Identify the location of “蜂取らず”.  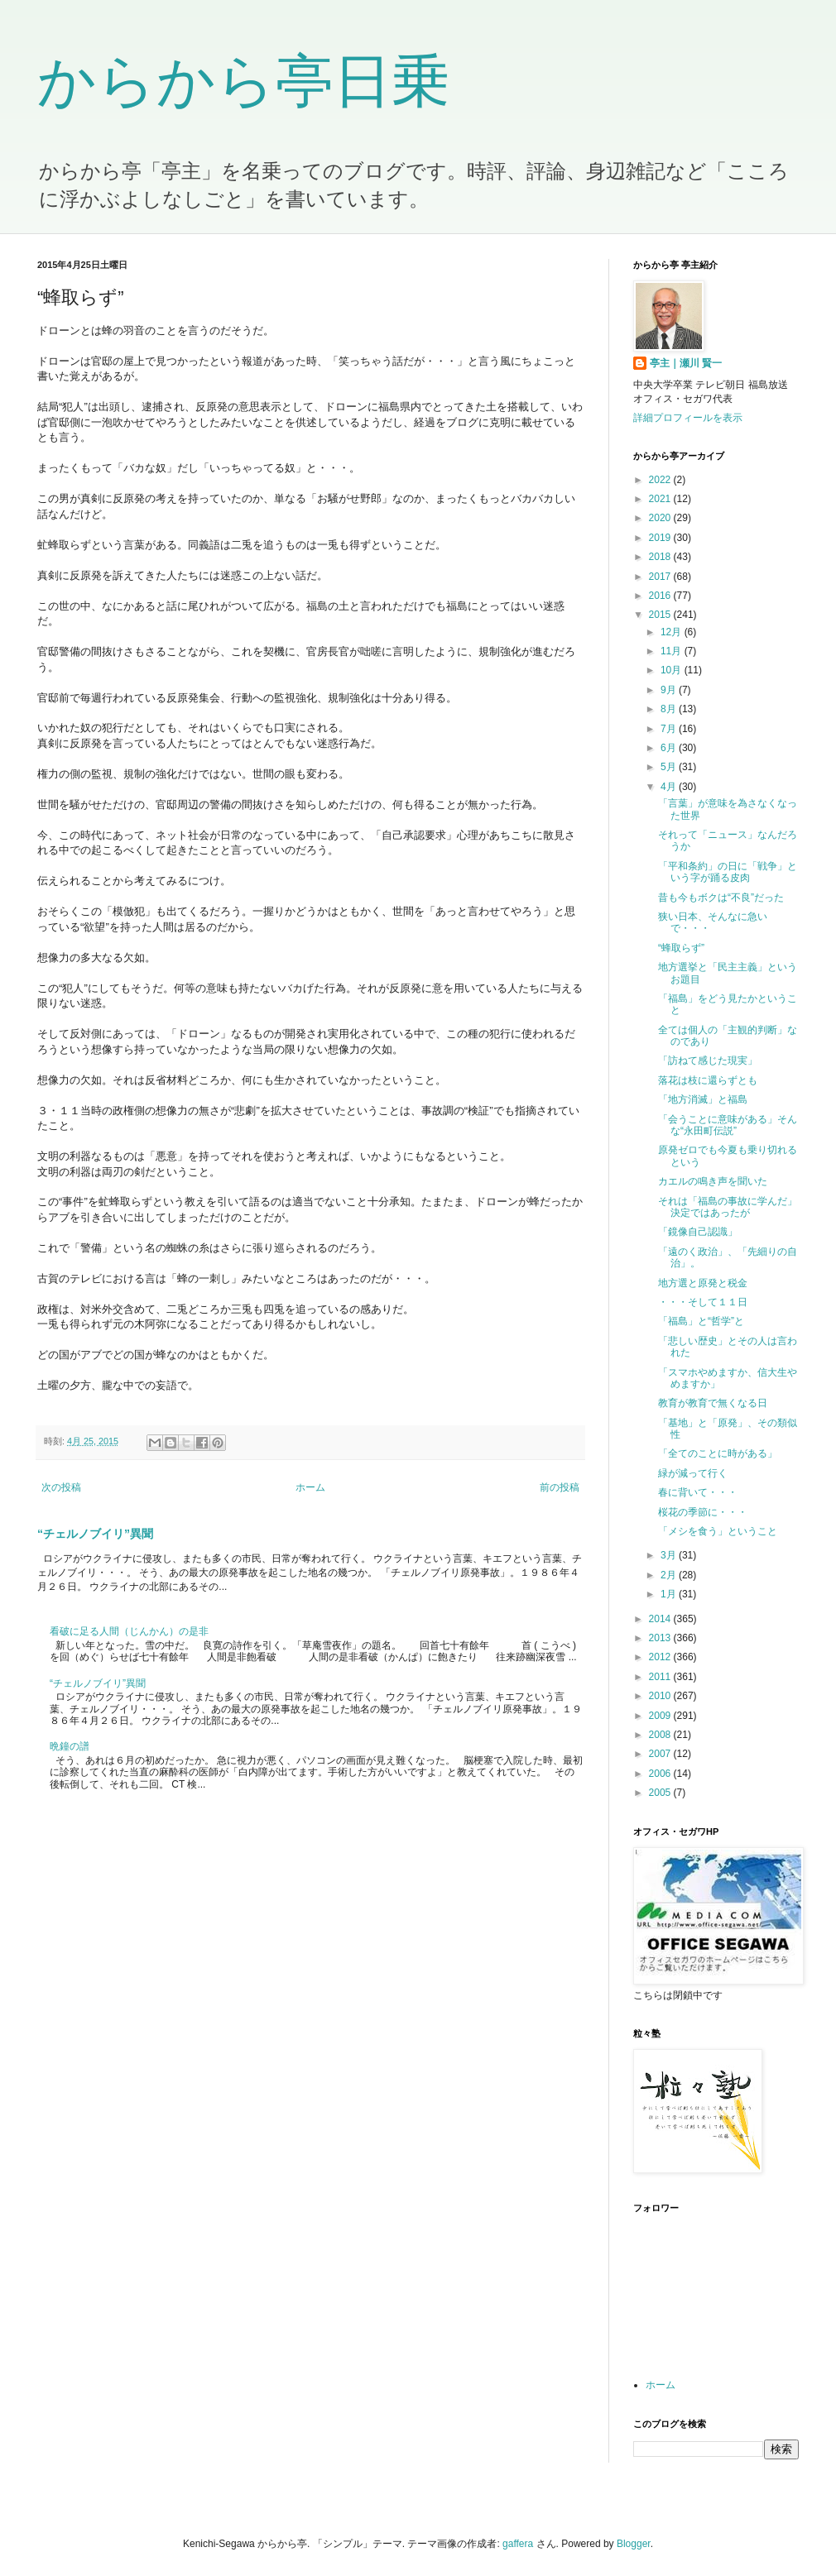
(681, 948).